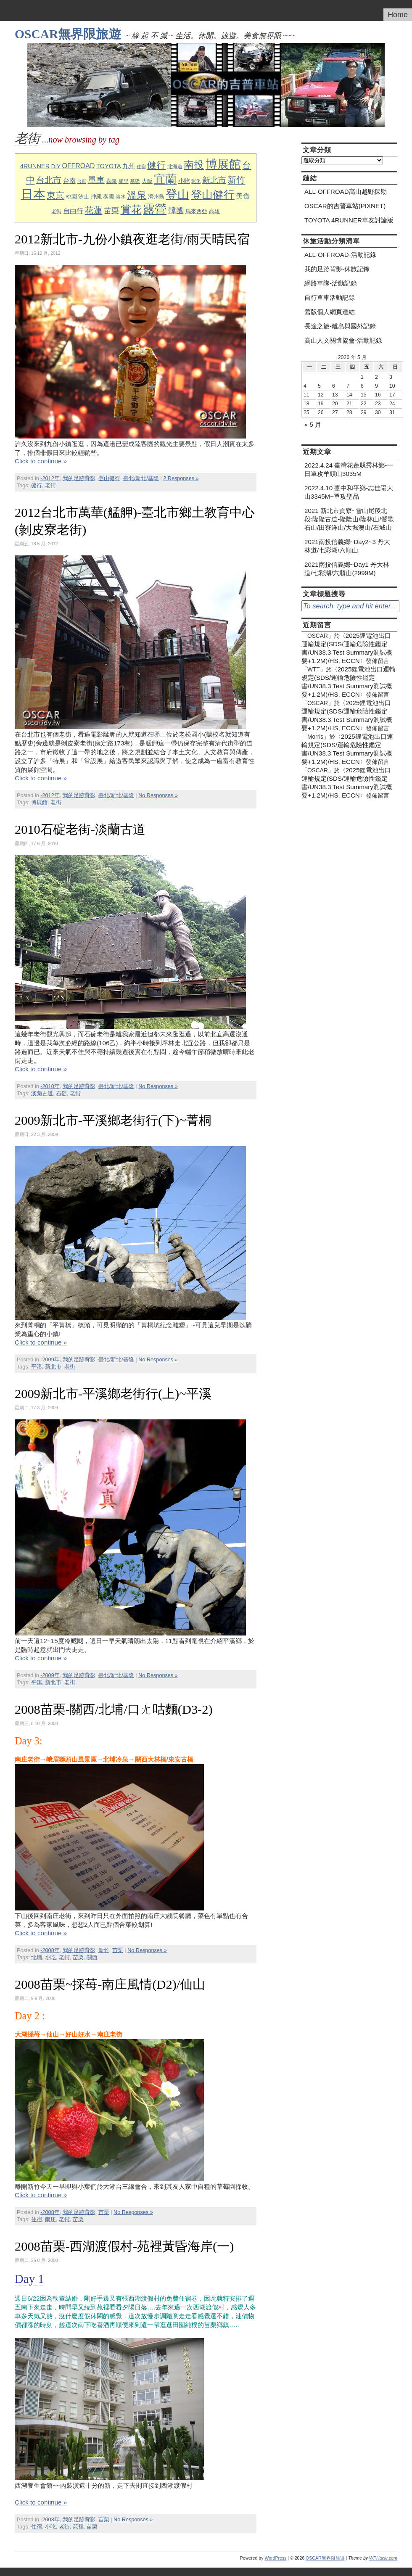 Image resolution: width=412 pixels, height=2576 pixels. I want to click on 宜蘭 [宜蘭 (60 個項目)], so click(165, 178).